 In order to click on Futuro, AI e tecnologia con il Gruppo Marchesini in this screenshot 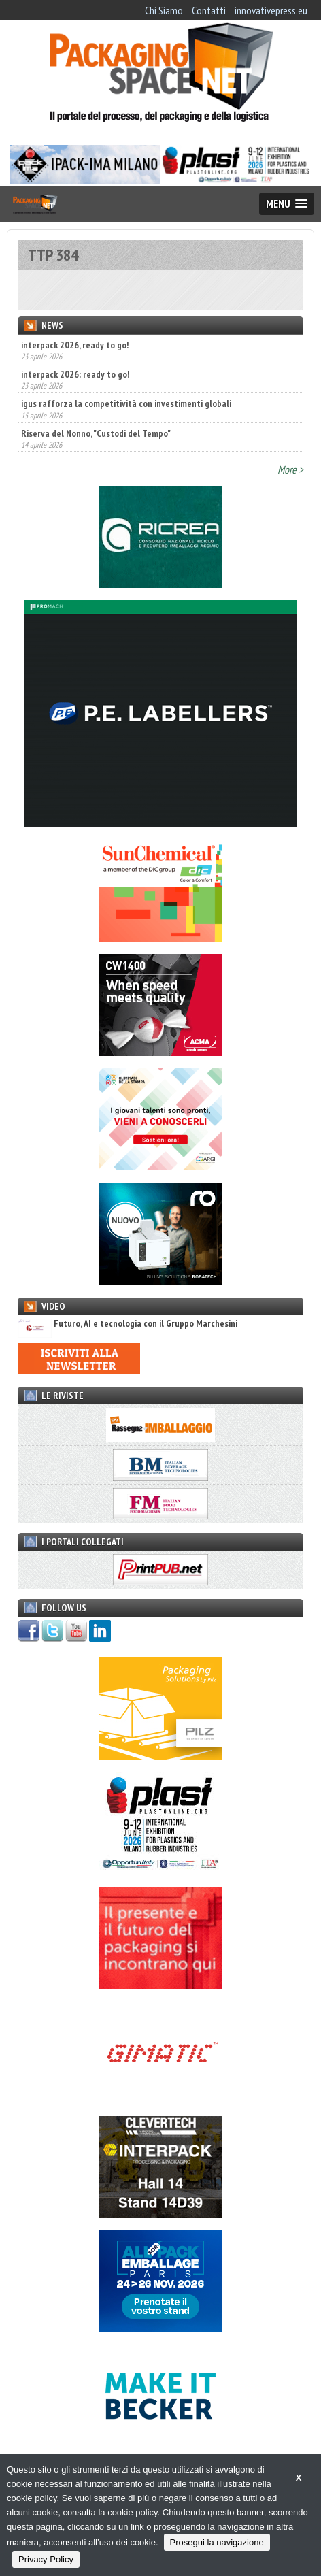, I will do `click(127, 1324)`.